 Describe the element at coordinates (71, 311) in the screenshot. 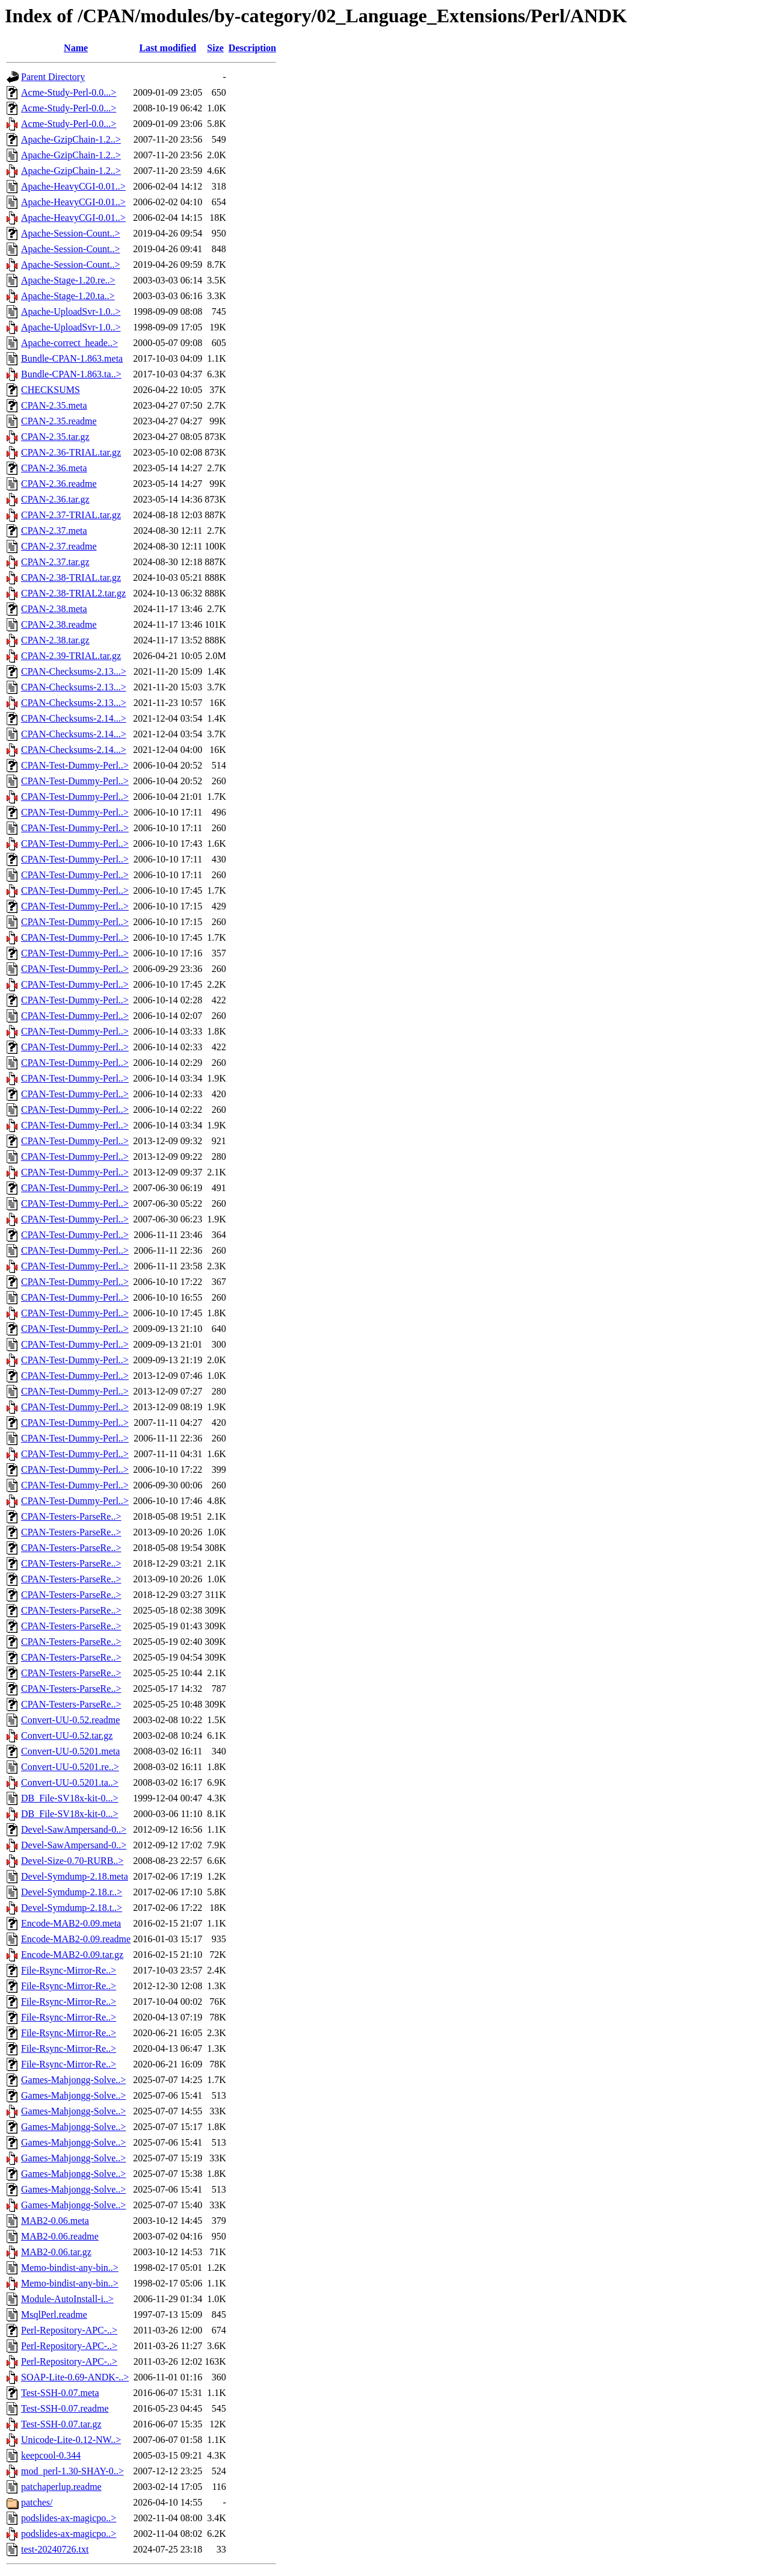

I see `Apache-UploadSvr-1.0..>` at that location.